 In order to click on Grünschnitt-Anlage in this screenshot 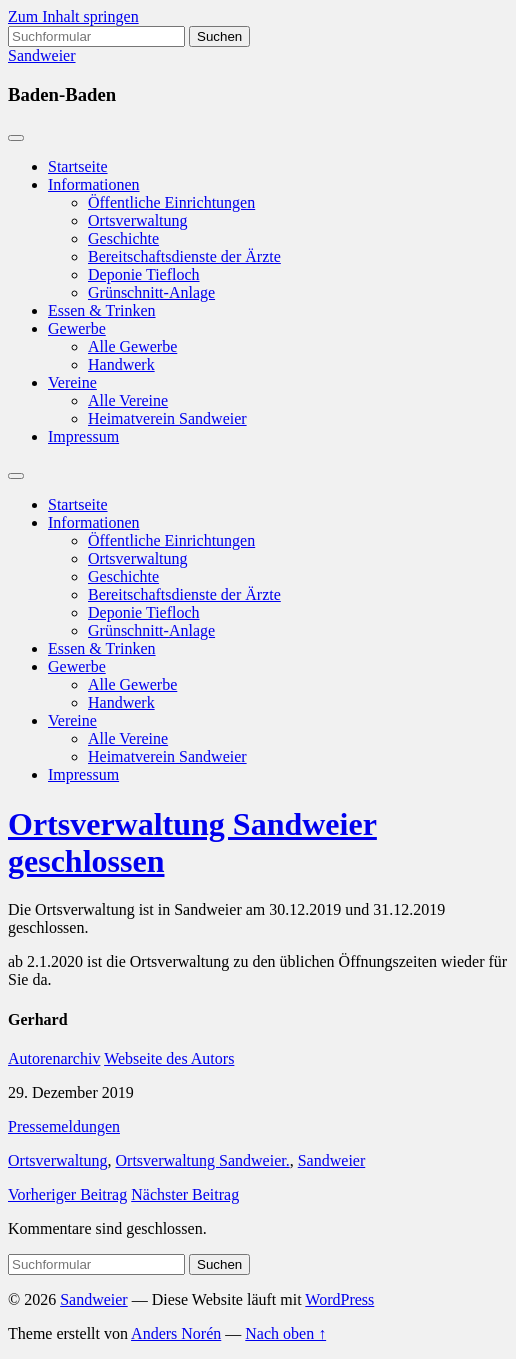, I will do `click(151, 292)`.